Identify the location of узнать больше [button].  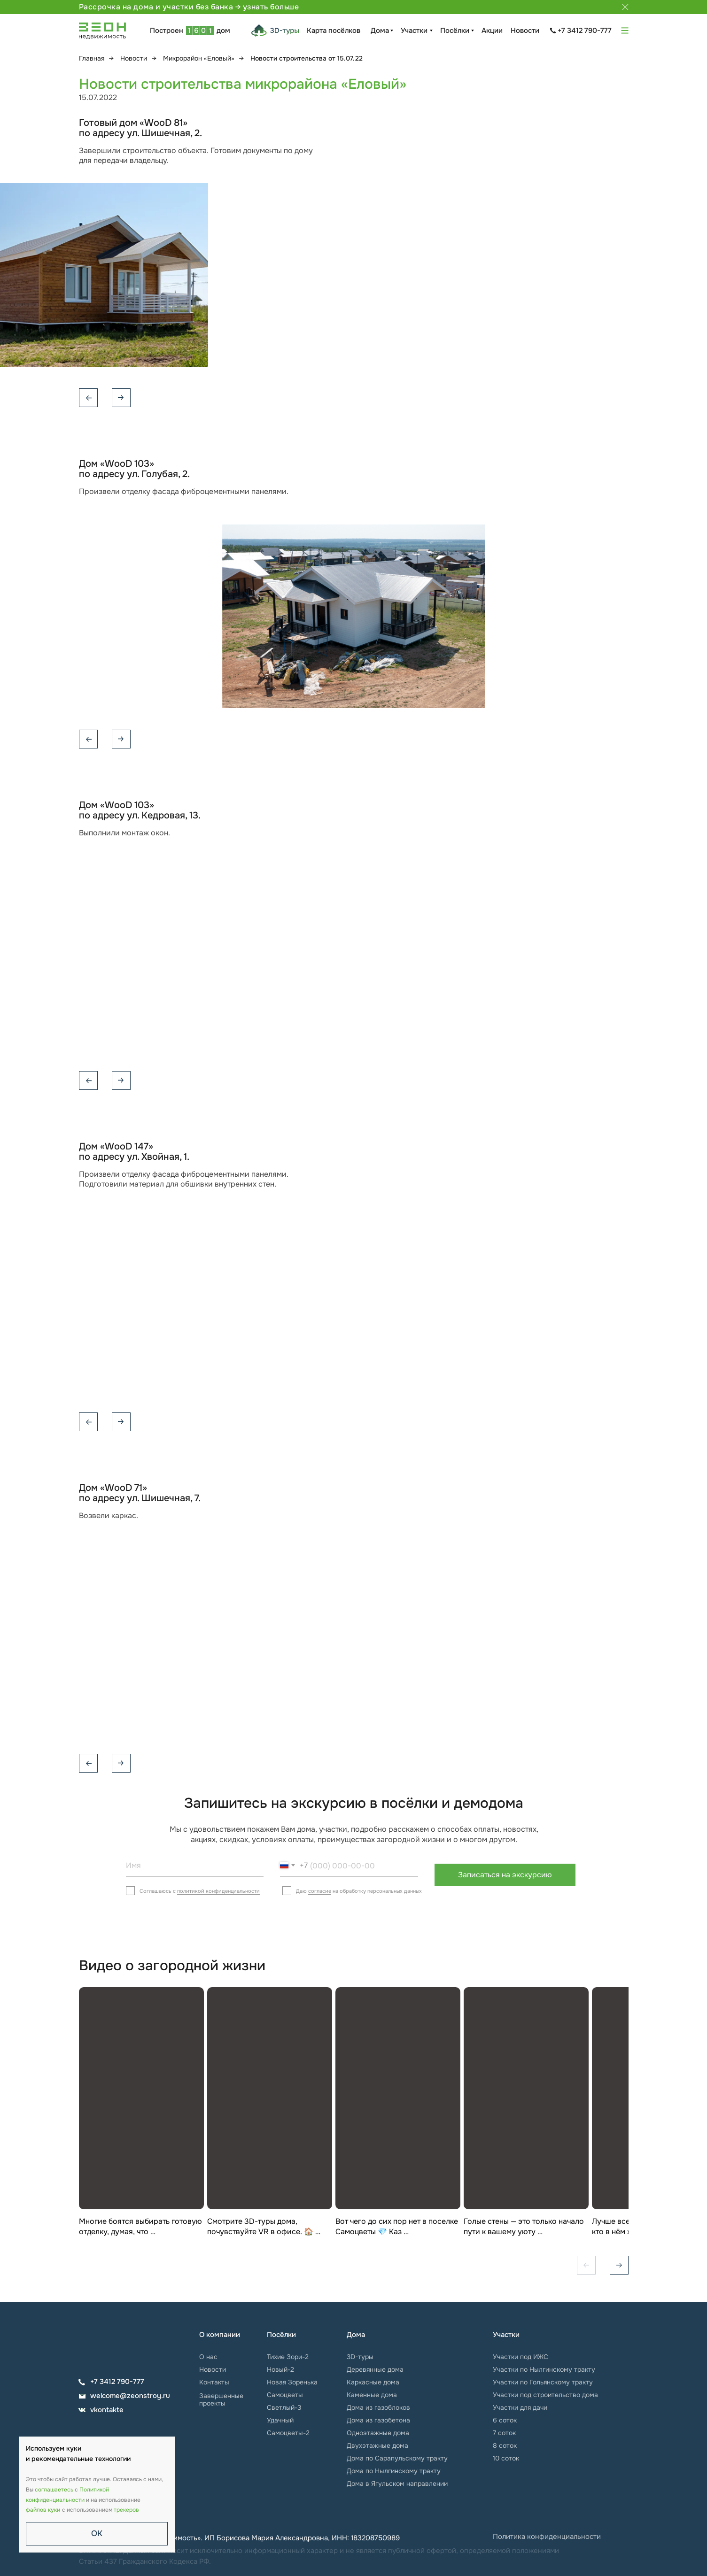
(271, 7).